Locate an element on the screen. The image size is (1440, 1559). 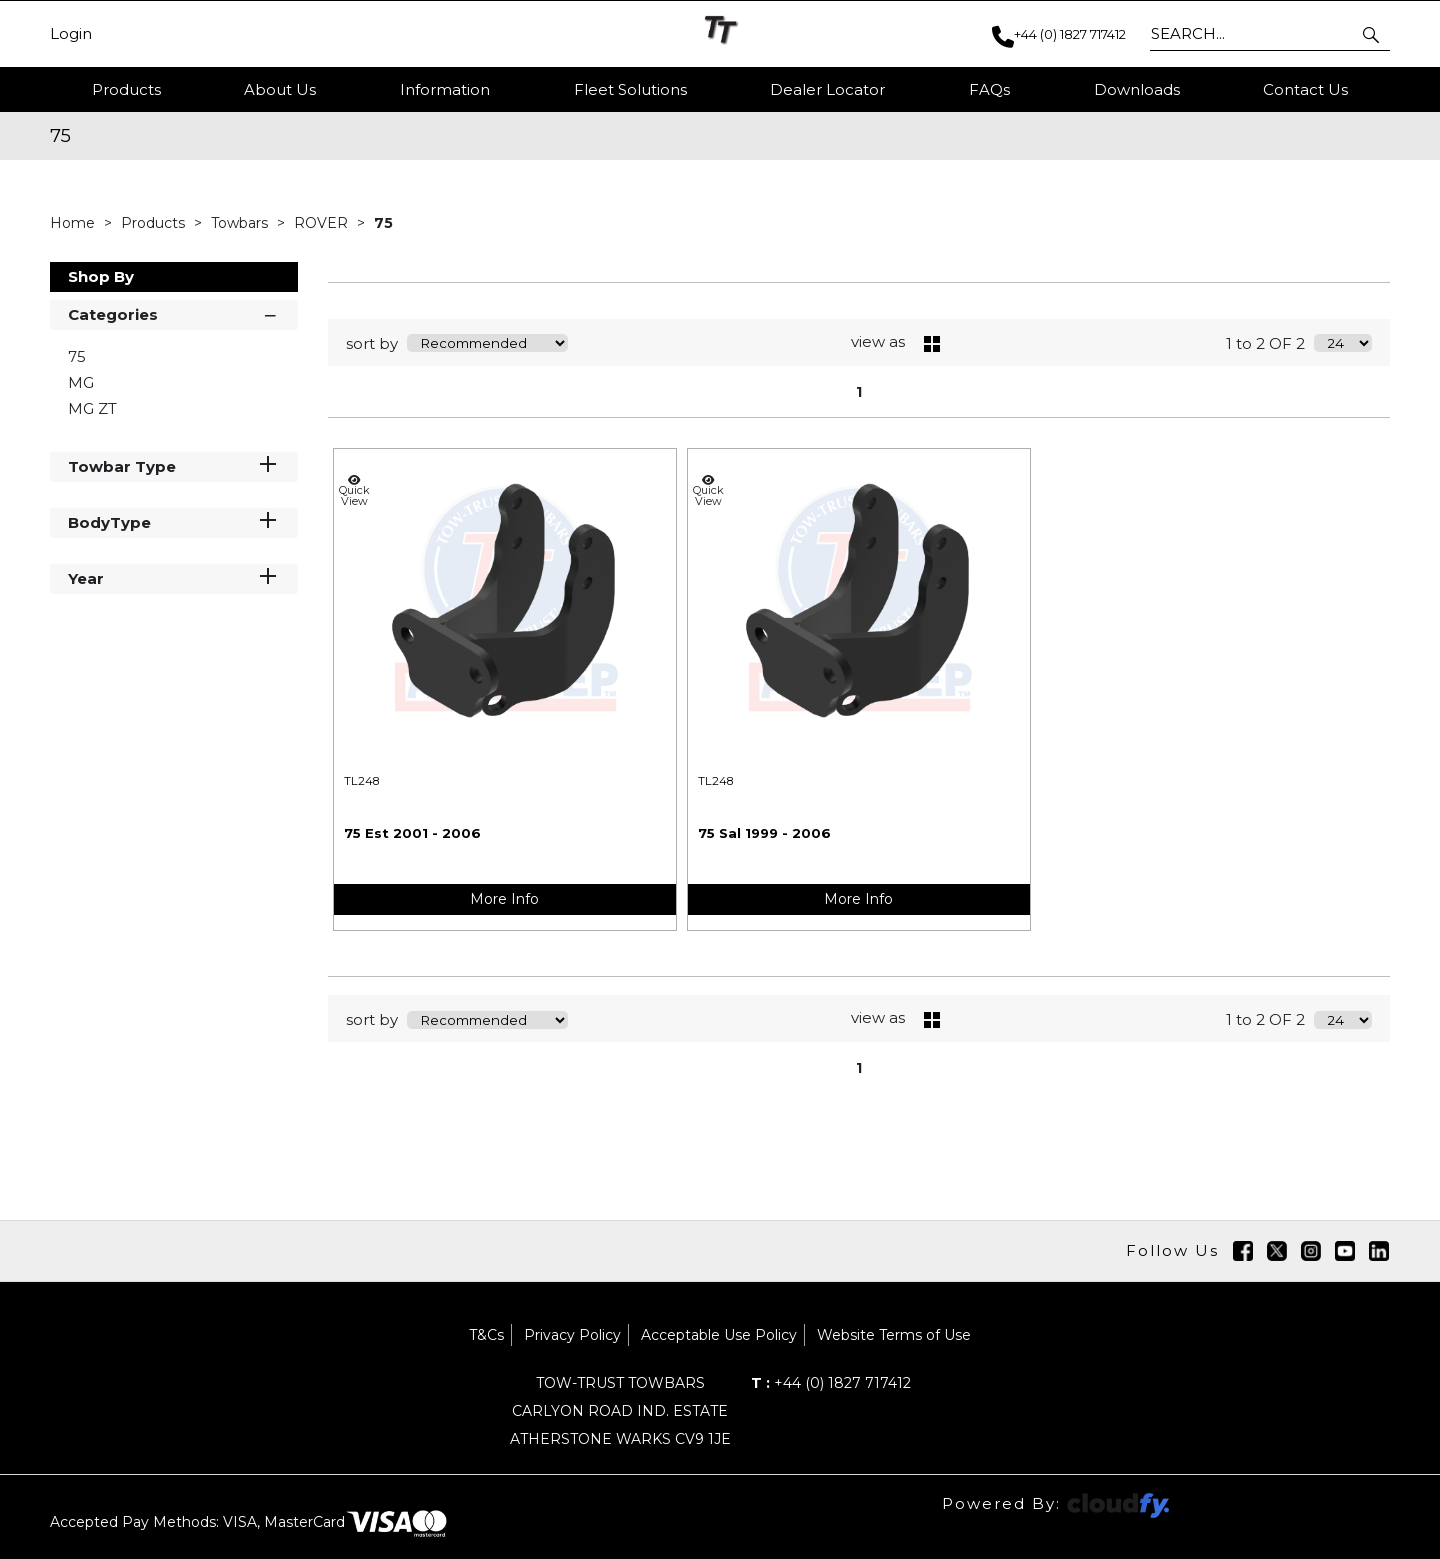
75 Est 2001 - 2006 is located at coordinates (412, 833).